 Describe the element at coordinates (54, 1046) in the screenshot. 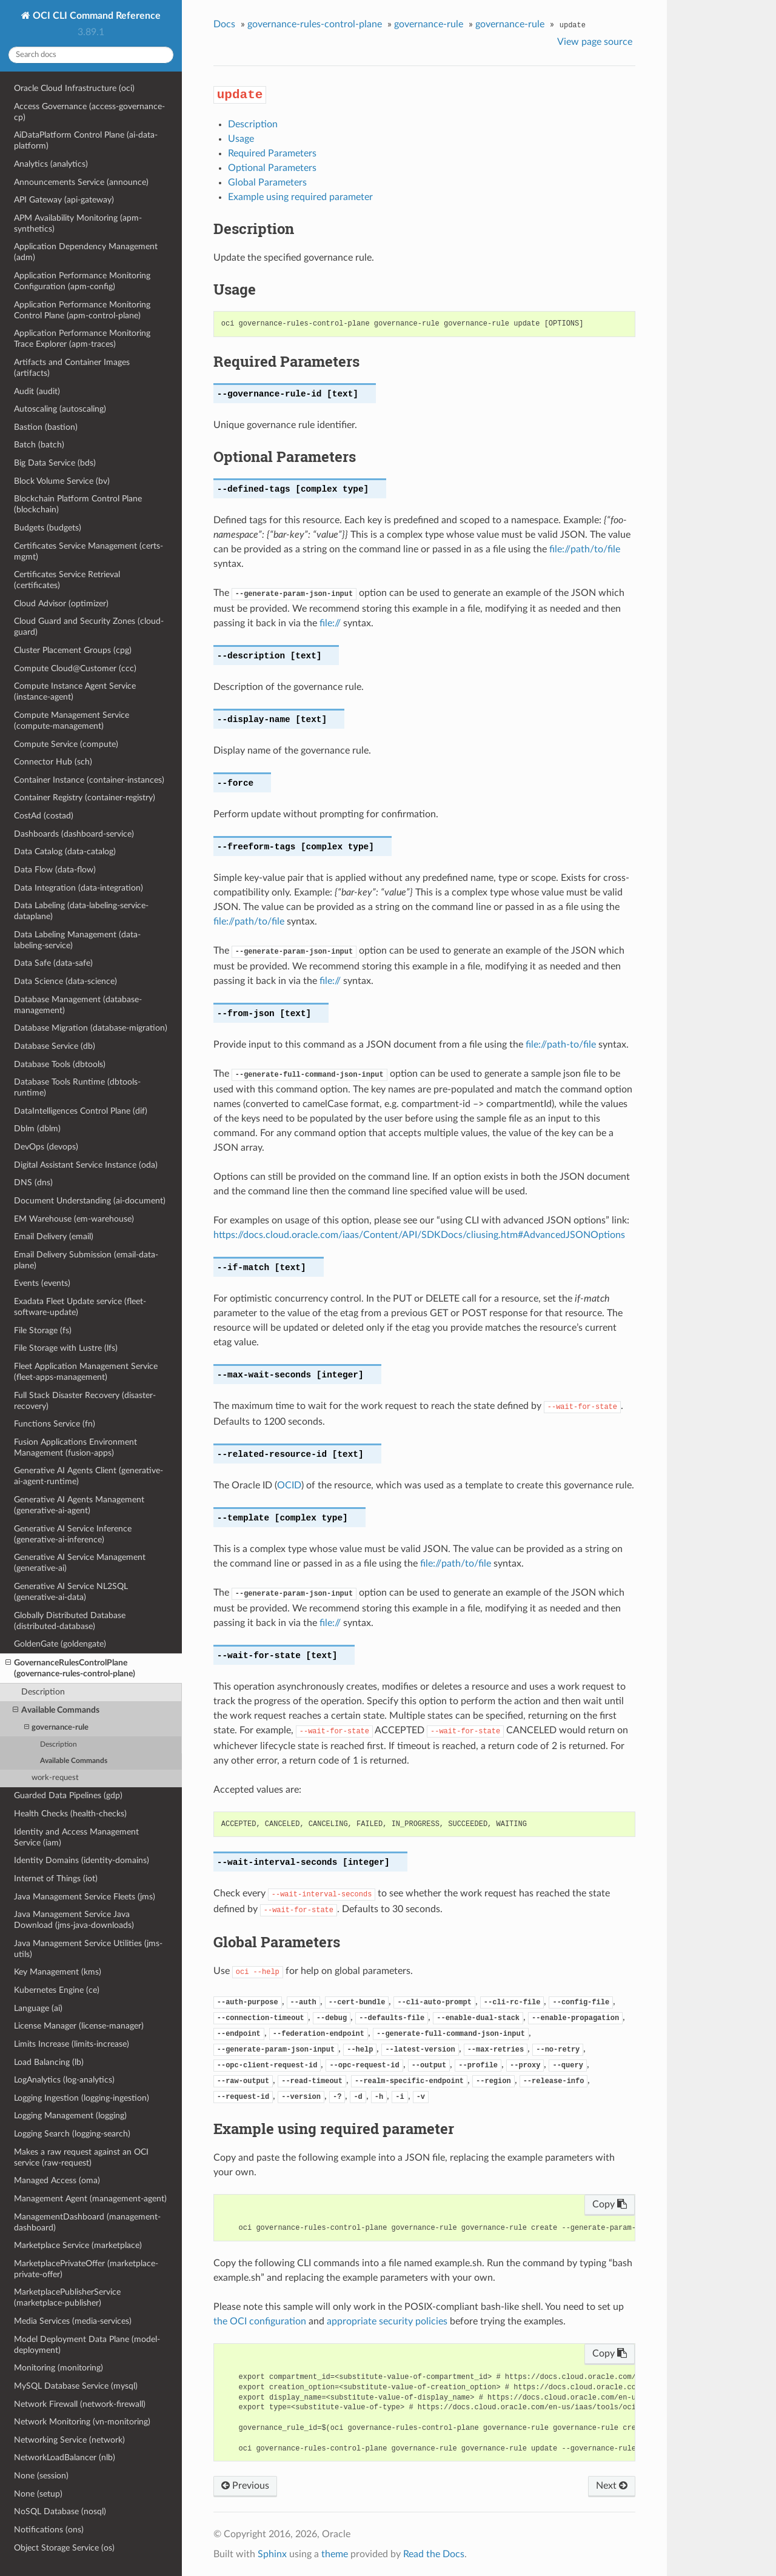

I see `Database Service (db)` at that location.